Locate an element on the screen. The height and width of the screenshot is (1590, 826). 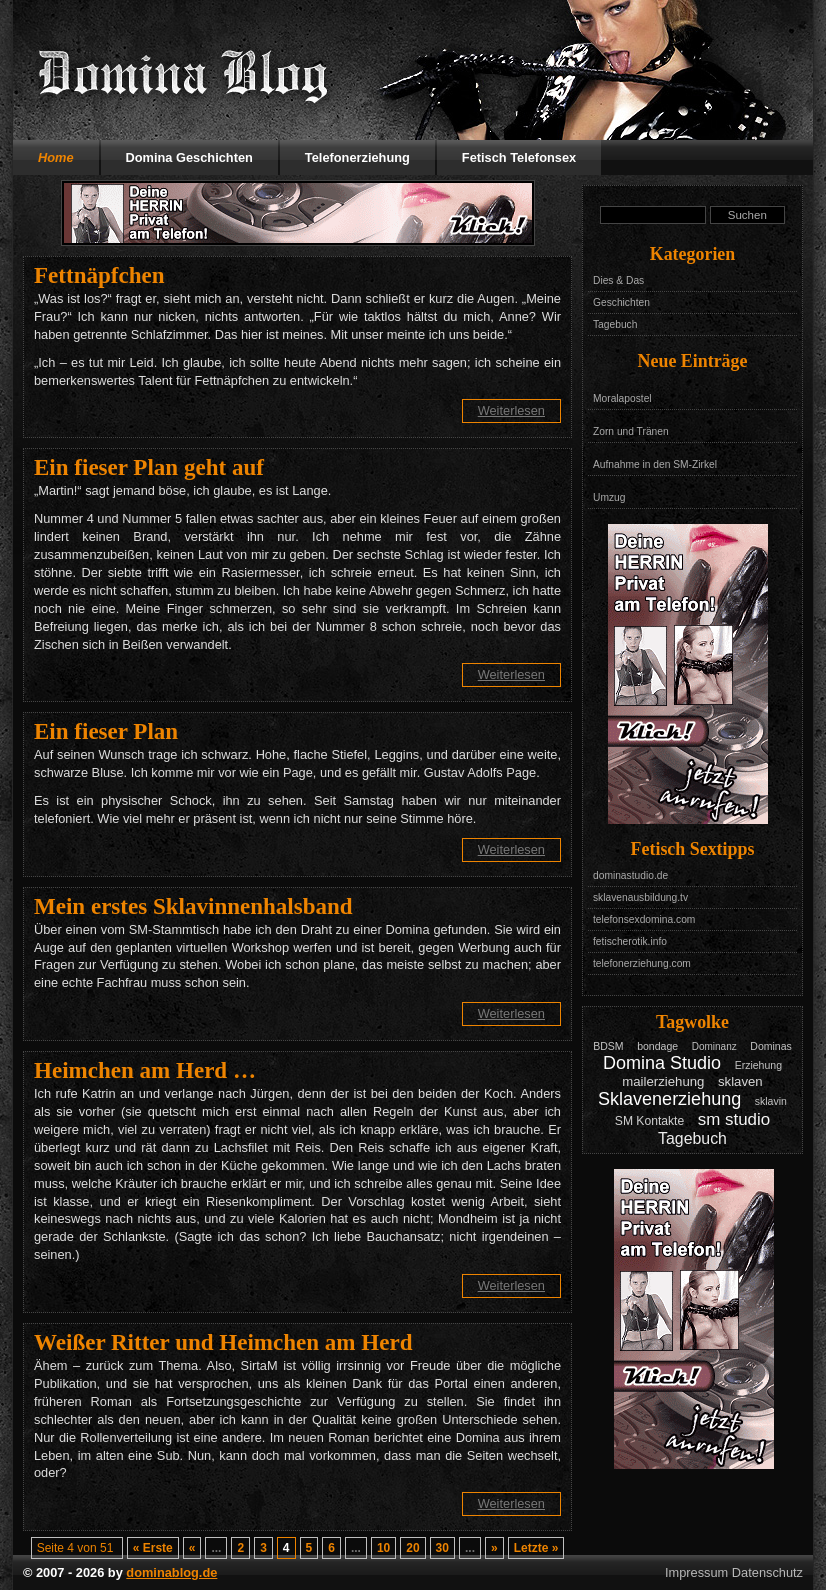
fetischerotik.info is located at coordinates (630, 941).